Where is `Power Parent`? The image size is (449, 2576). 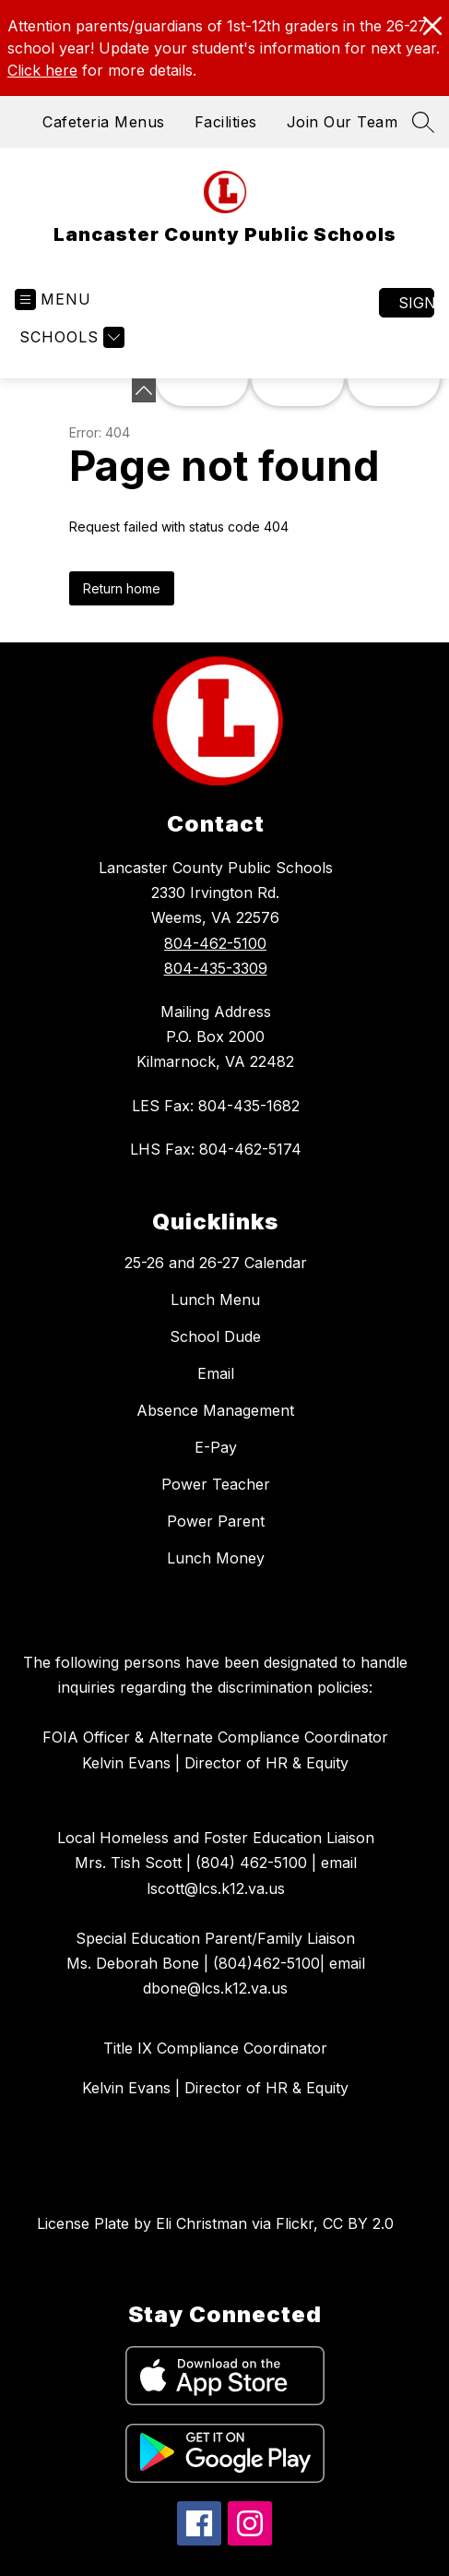 Power Parent is located at coordinates (216, 1521).